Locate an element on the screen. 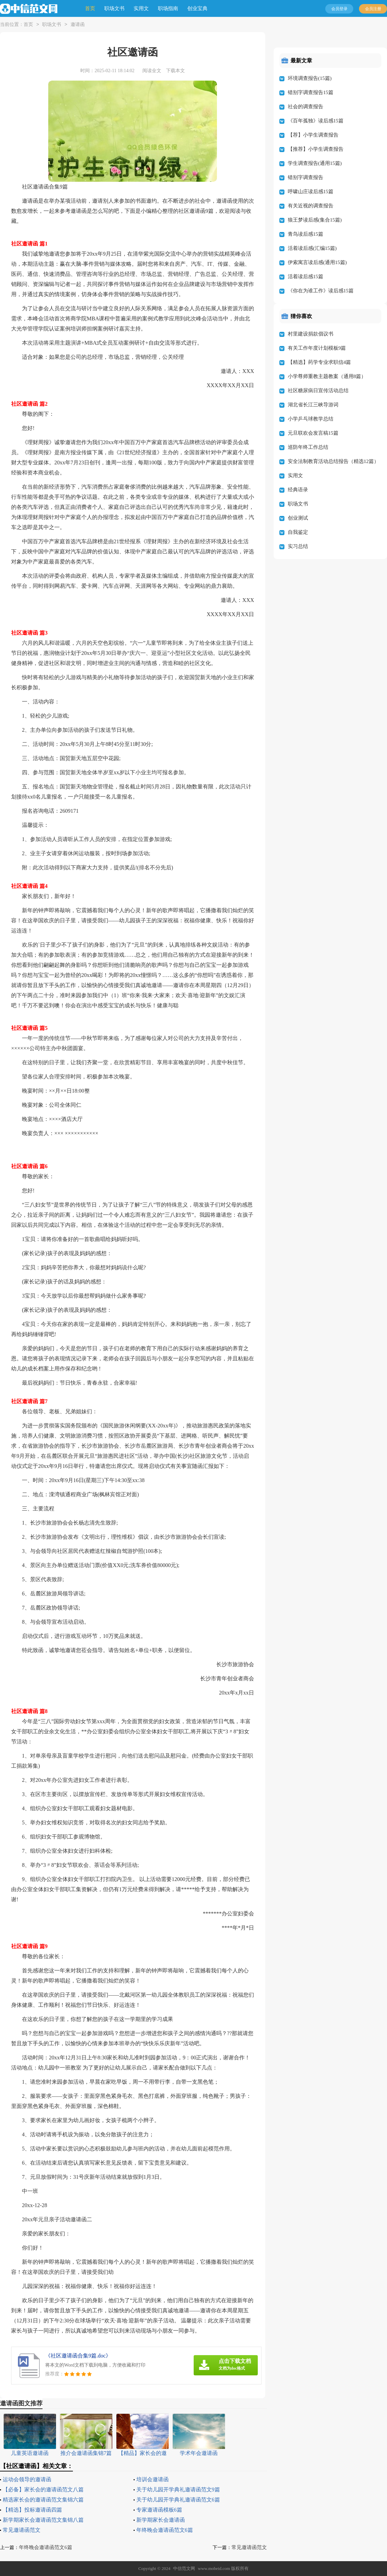  【精选】投标邀请函四篇 is located at coordinates (32, 2510).